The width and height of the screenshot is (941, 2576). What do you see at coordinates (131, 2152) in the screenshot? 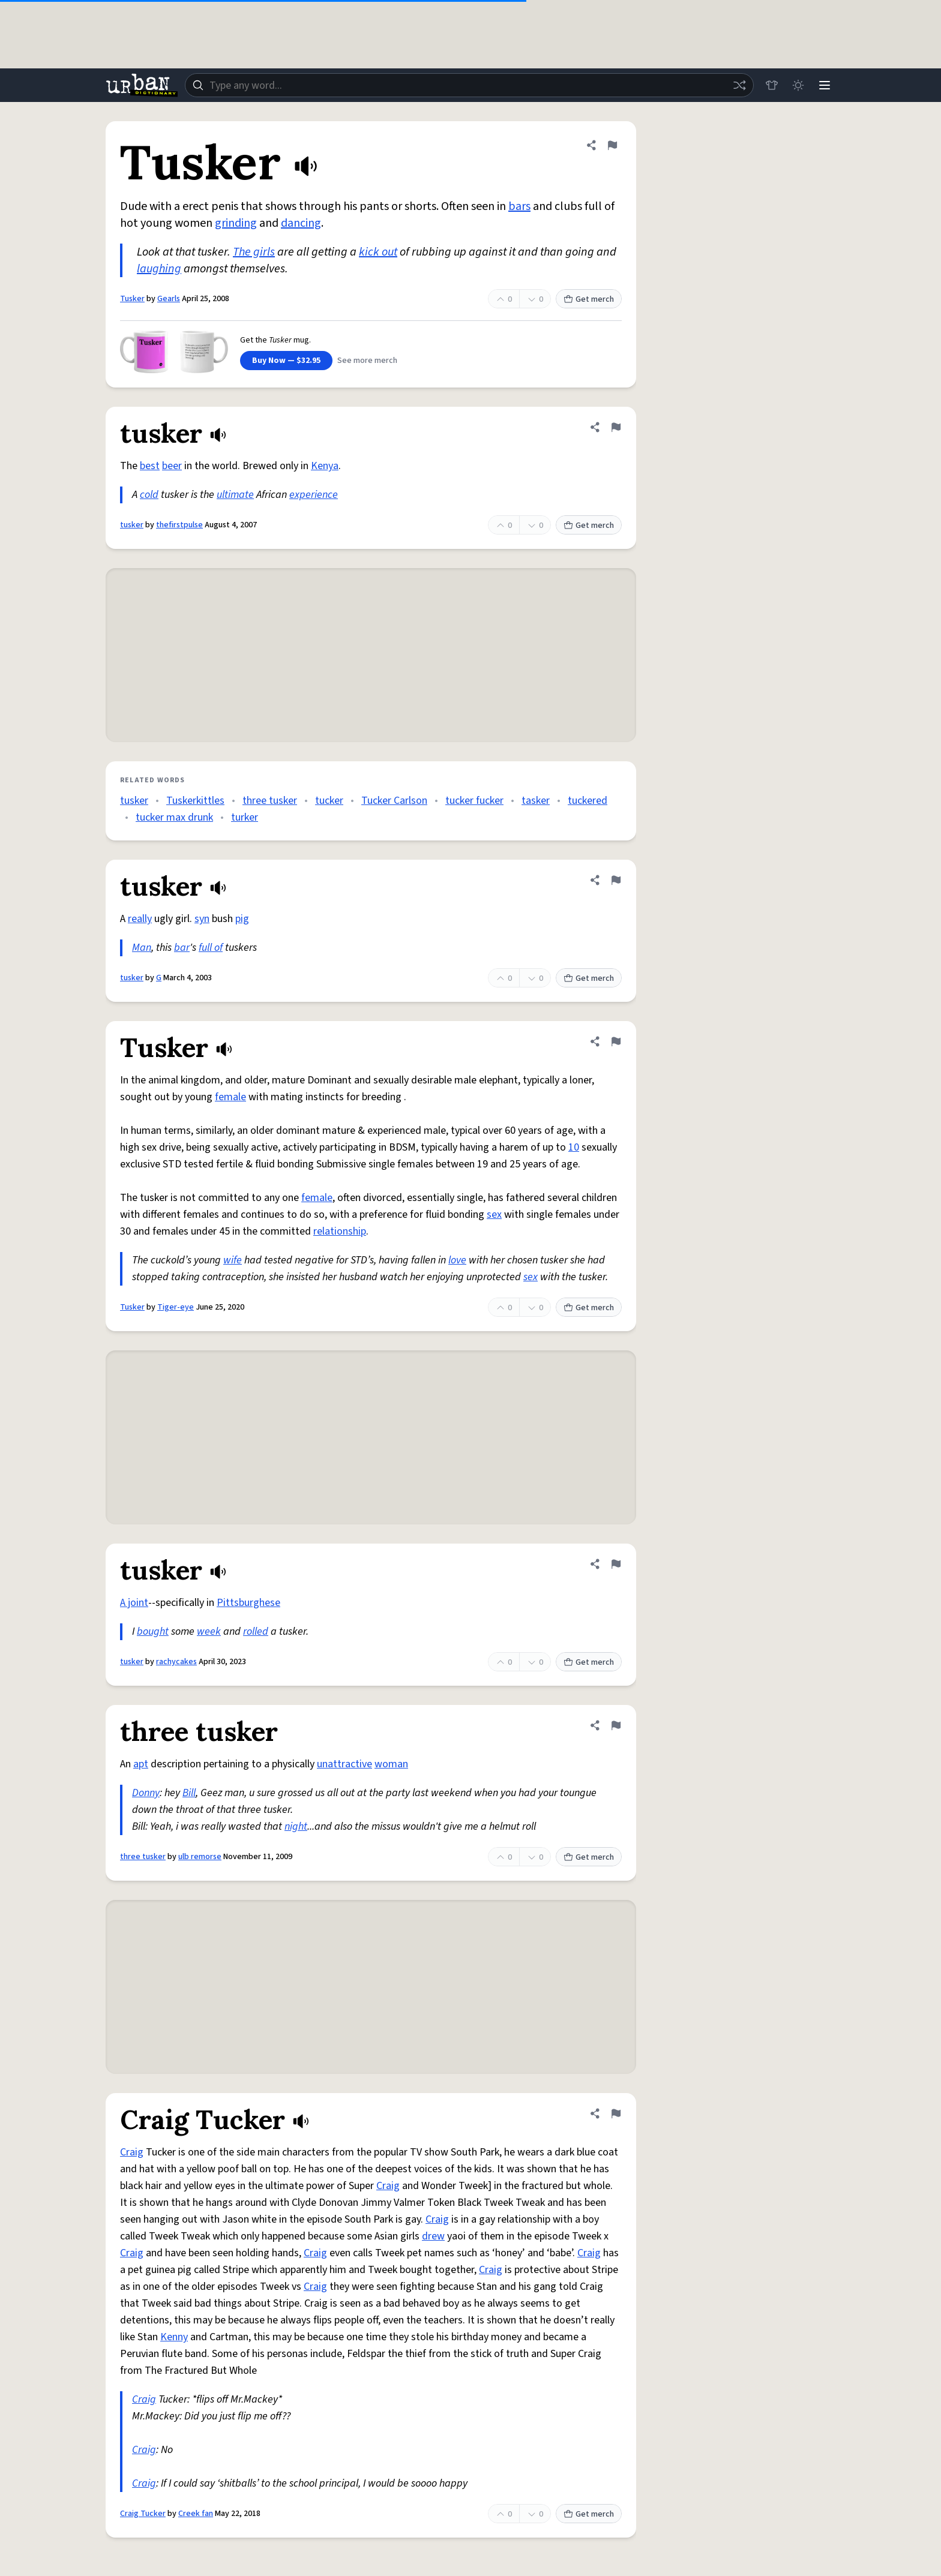
I see `Craig` at bounding box center [131, 2152].